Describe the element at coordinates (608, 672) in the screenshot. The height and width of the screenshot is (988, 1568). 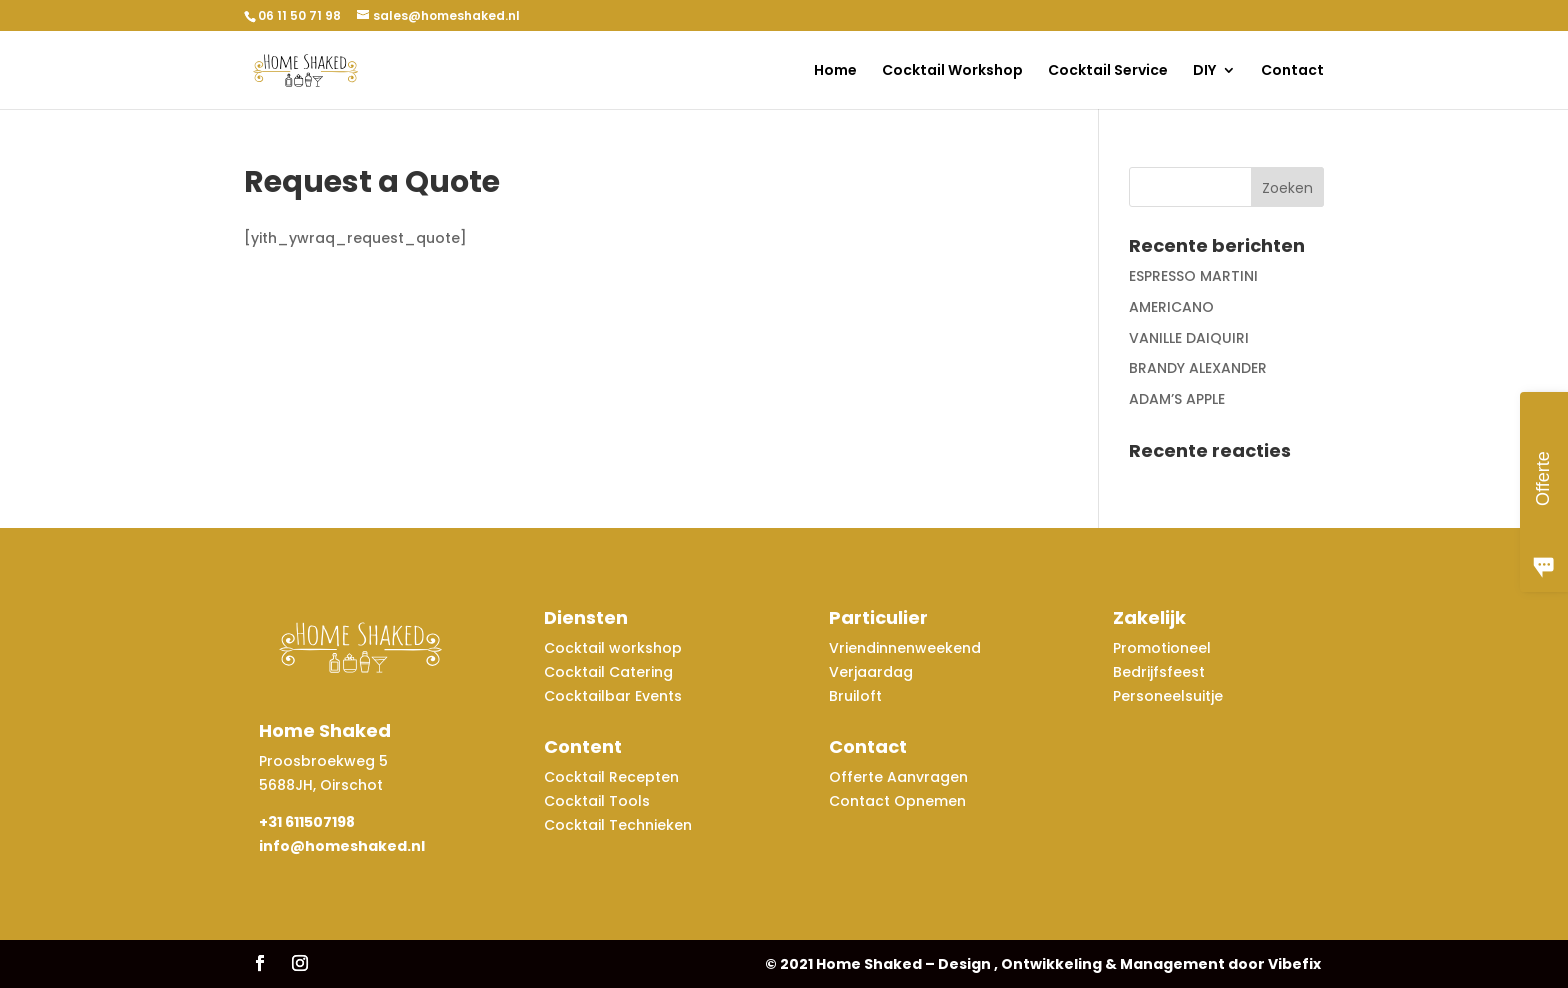
I see `Cocktail Catering` at that location.